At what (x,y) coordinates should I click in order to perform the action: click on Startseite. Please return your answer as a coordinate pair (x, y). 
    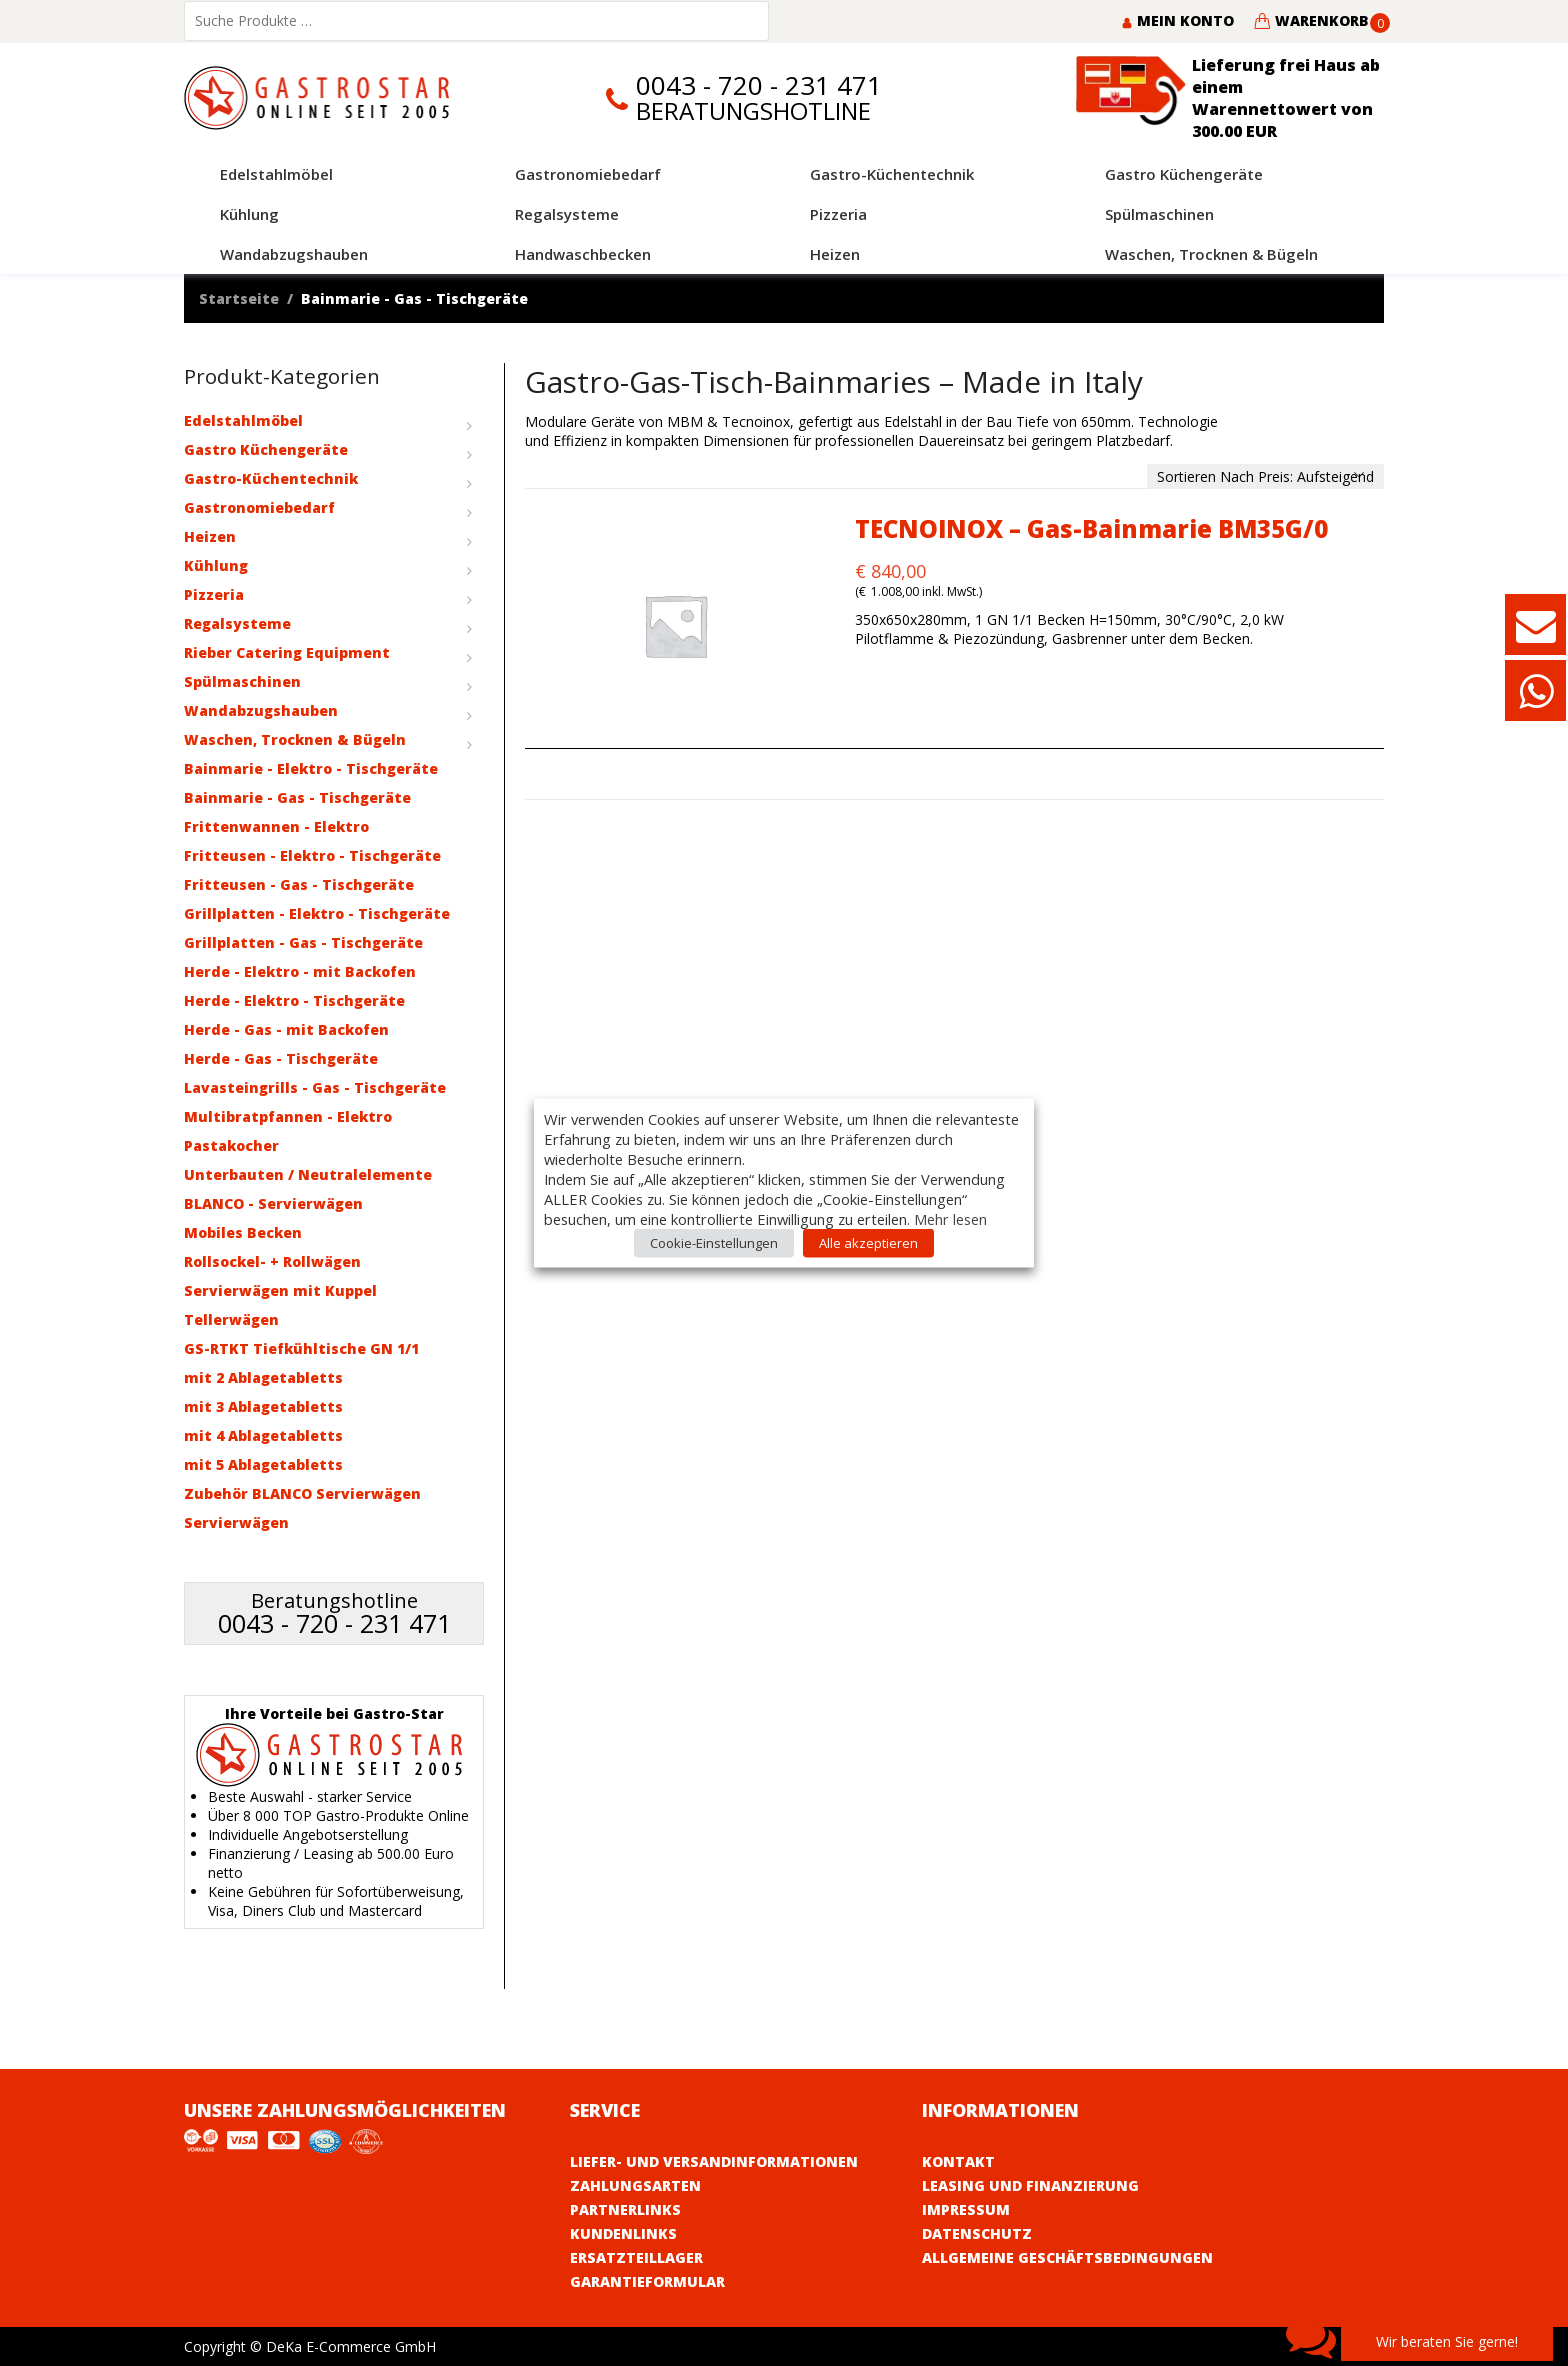
    Looking at the image, I should click on (239, 298).